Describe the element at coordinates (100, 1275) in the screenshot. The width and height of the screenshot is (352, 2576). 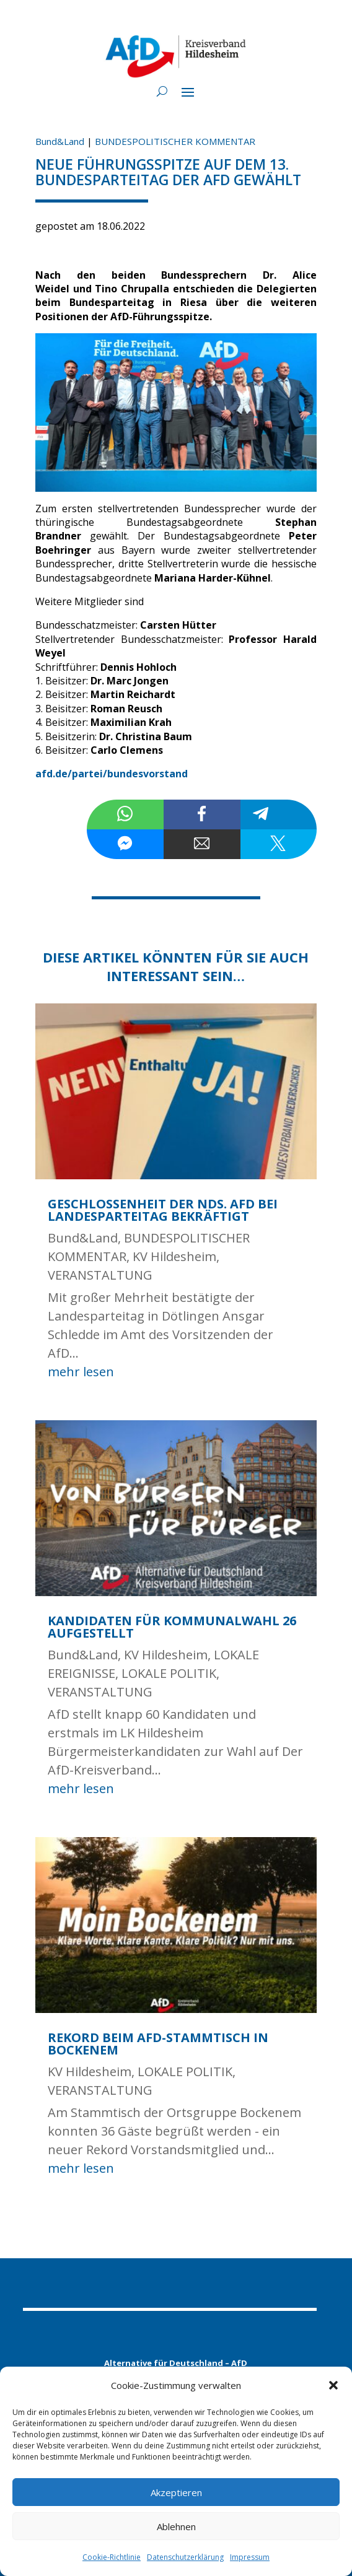
I see `VERANSTALTUNG` at that location.